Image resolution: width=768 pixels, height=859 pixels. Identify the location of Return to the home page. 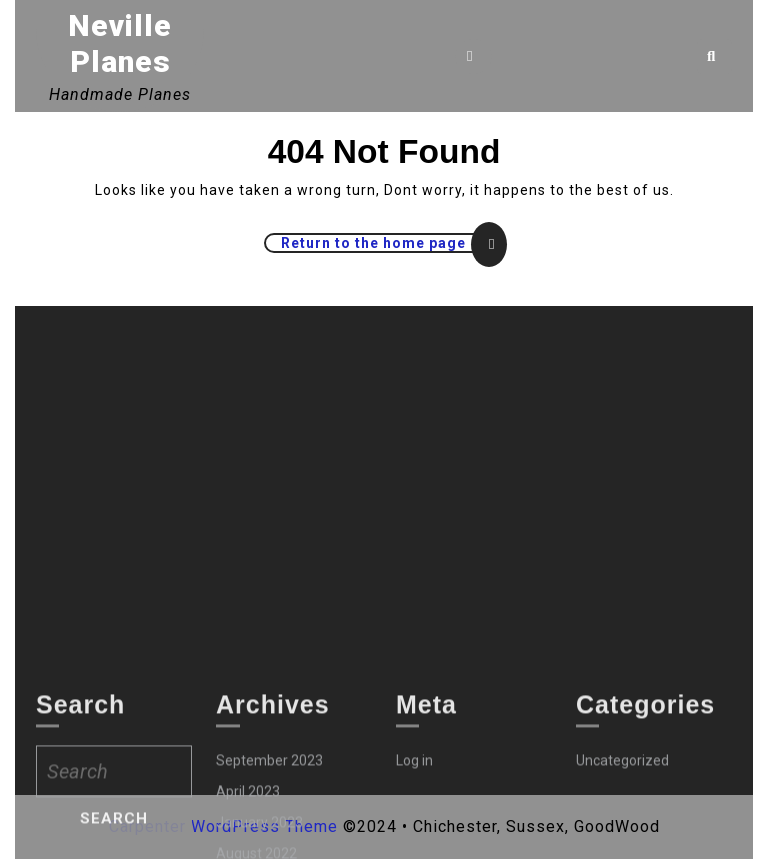
(392, 243).